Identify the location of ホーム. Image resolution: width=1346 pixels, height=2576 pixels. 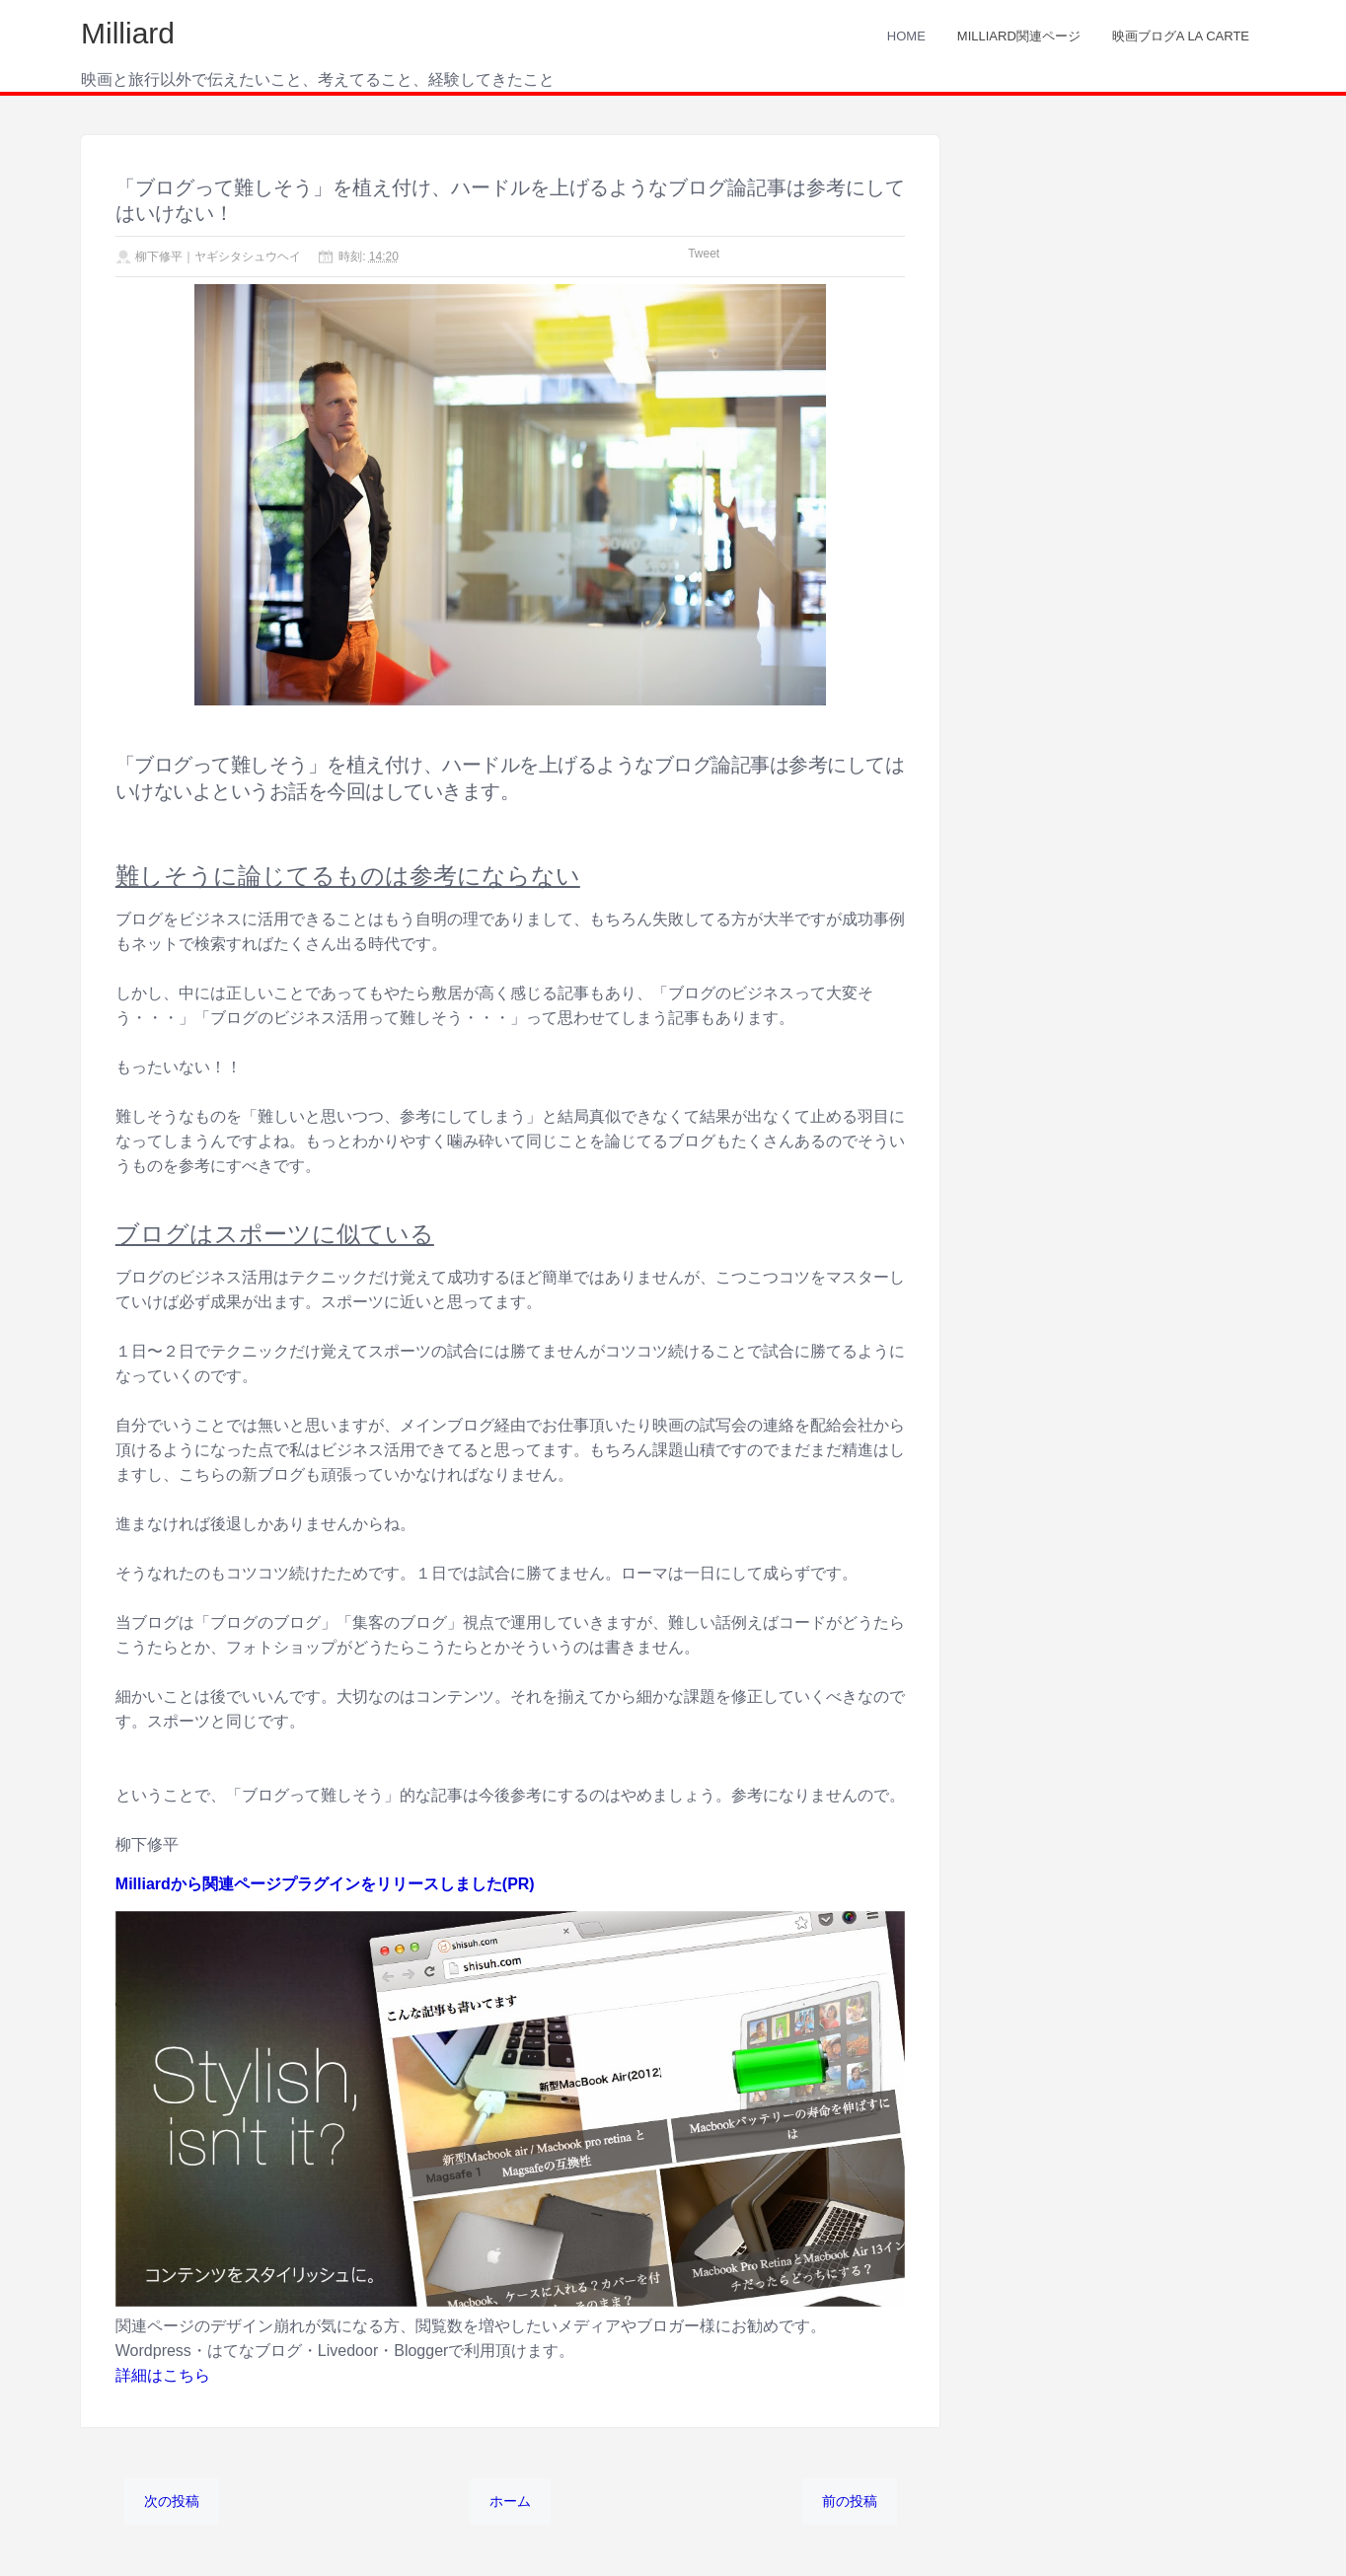
(510, 2501).